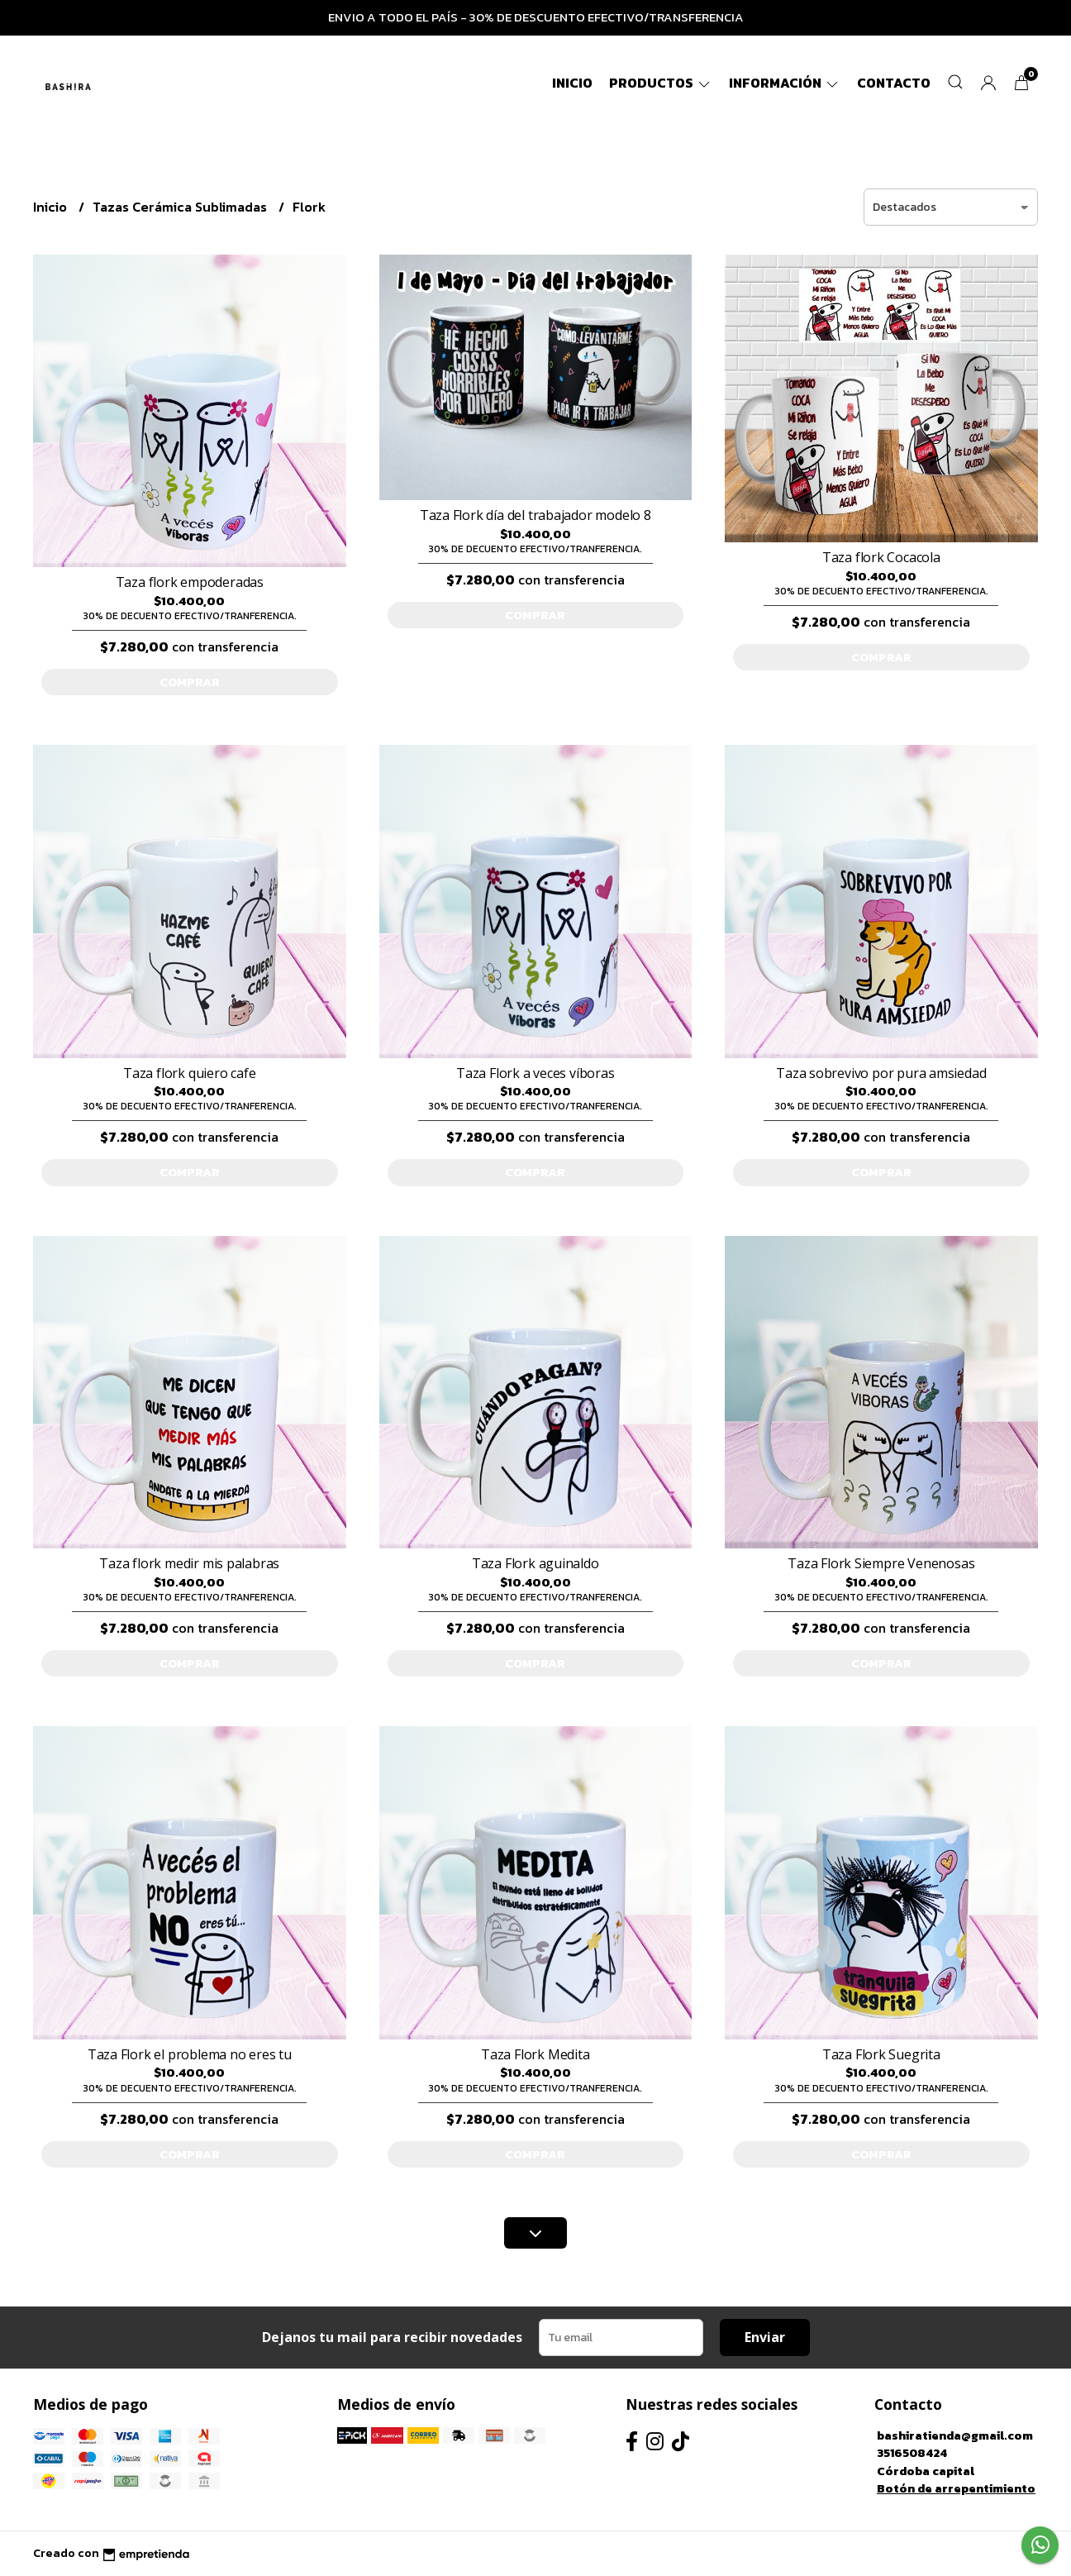  I want to click on Botón de arrepentimiento, so click(956, 2488).